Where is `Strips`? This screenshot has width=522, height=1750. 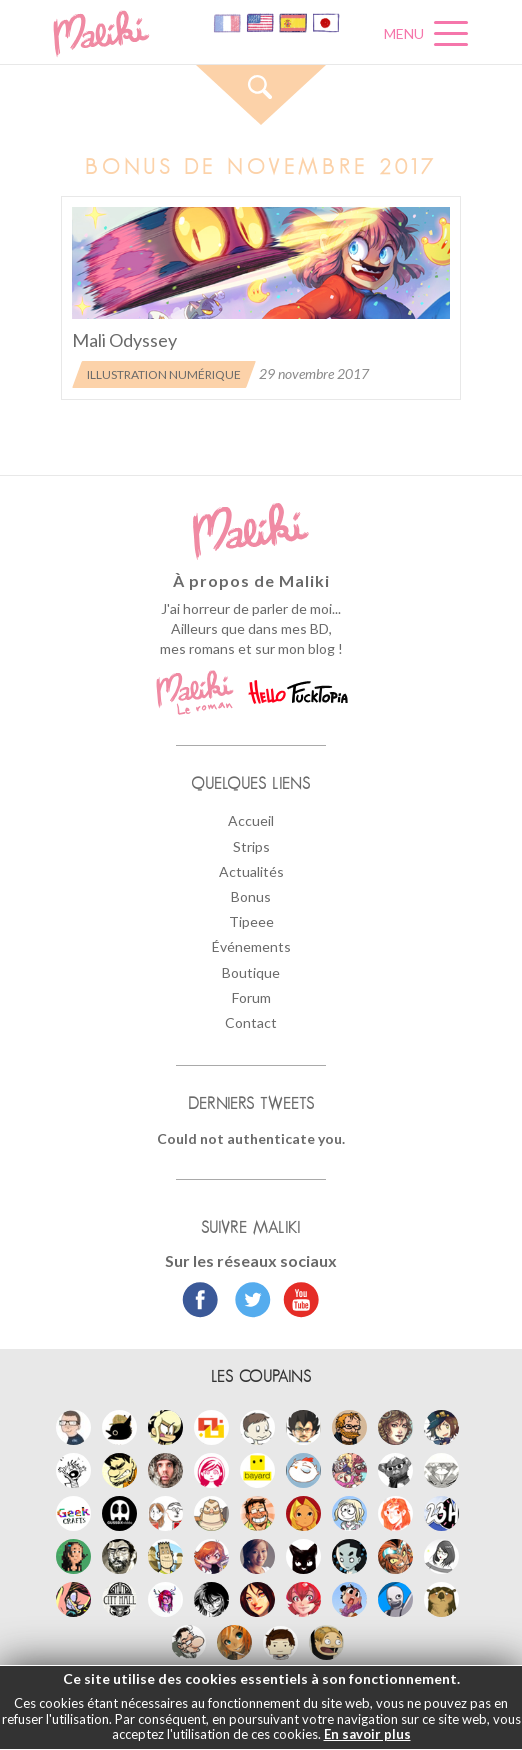
Strips is located at coordinates (251, 846).